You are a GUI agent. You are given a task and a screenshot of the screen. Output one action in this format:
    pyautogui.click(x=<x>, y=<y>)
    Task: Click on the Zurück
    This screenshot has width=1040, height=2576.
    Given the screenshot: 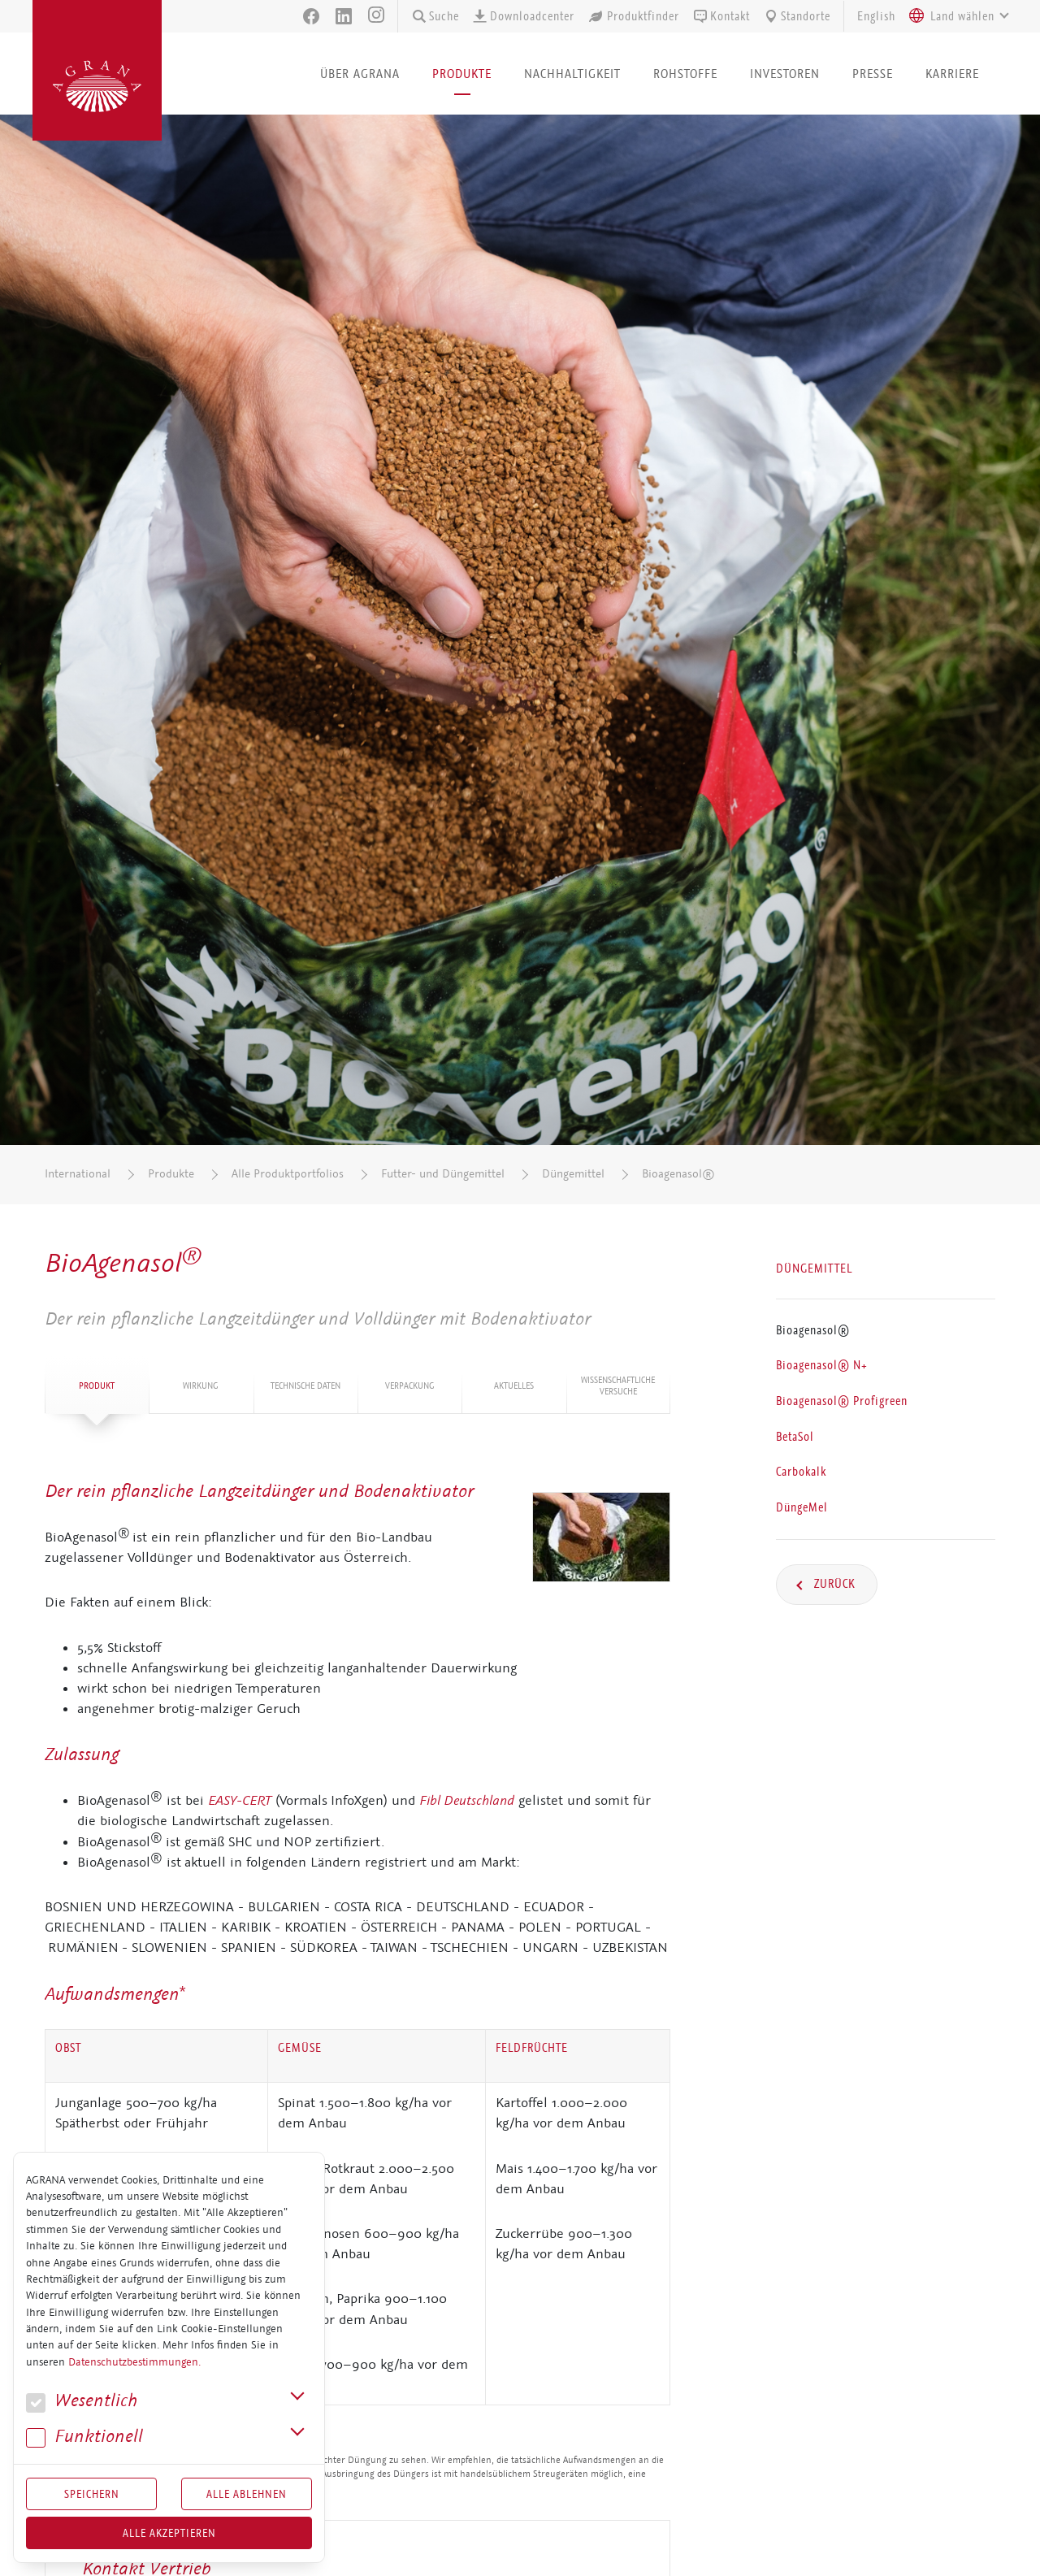 What is the action you would take?
    pyautogui.click(x=833, y=1584)
    